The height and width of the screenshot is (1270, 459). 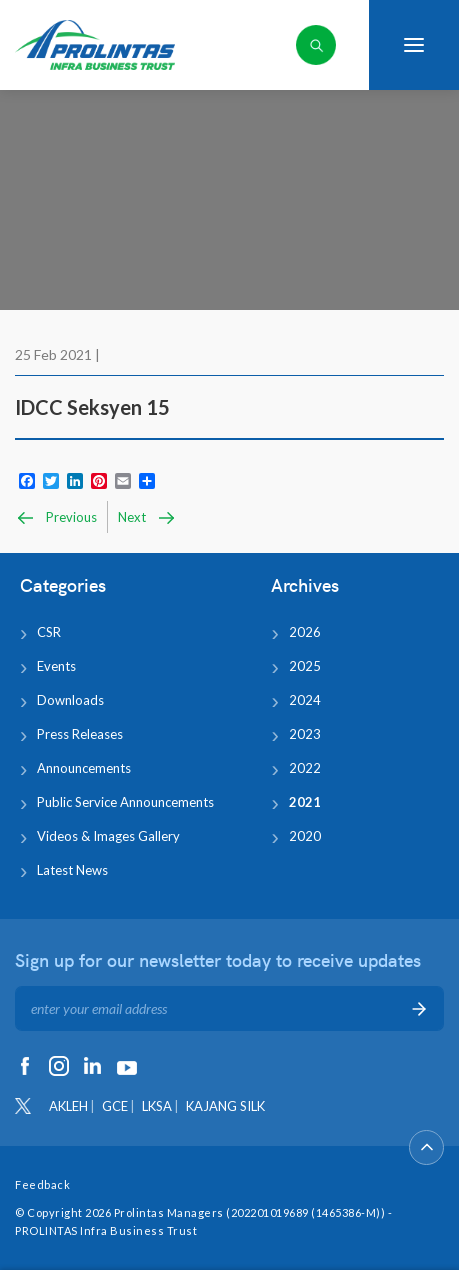 I want to click on 2022, so click(x=305, y=768).